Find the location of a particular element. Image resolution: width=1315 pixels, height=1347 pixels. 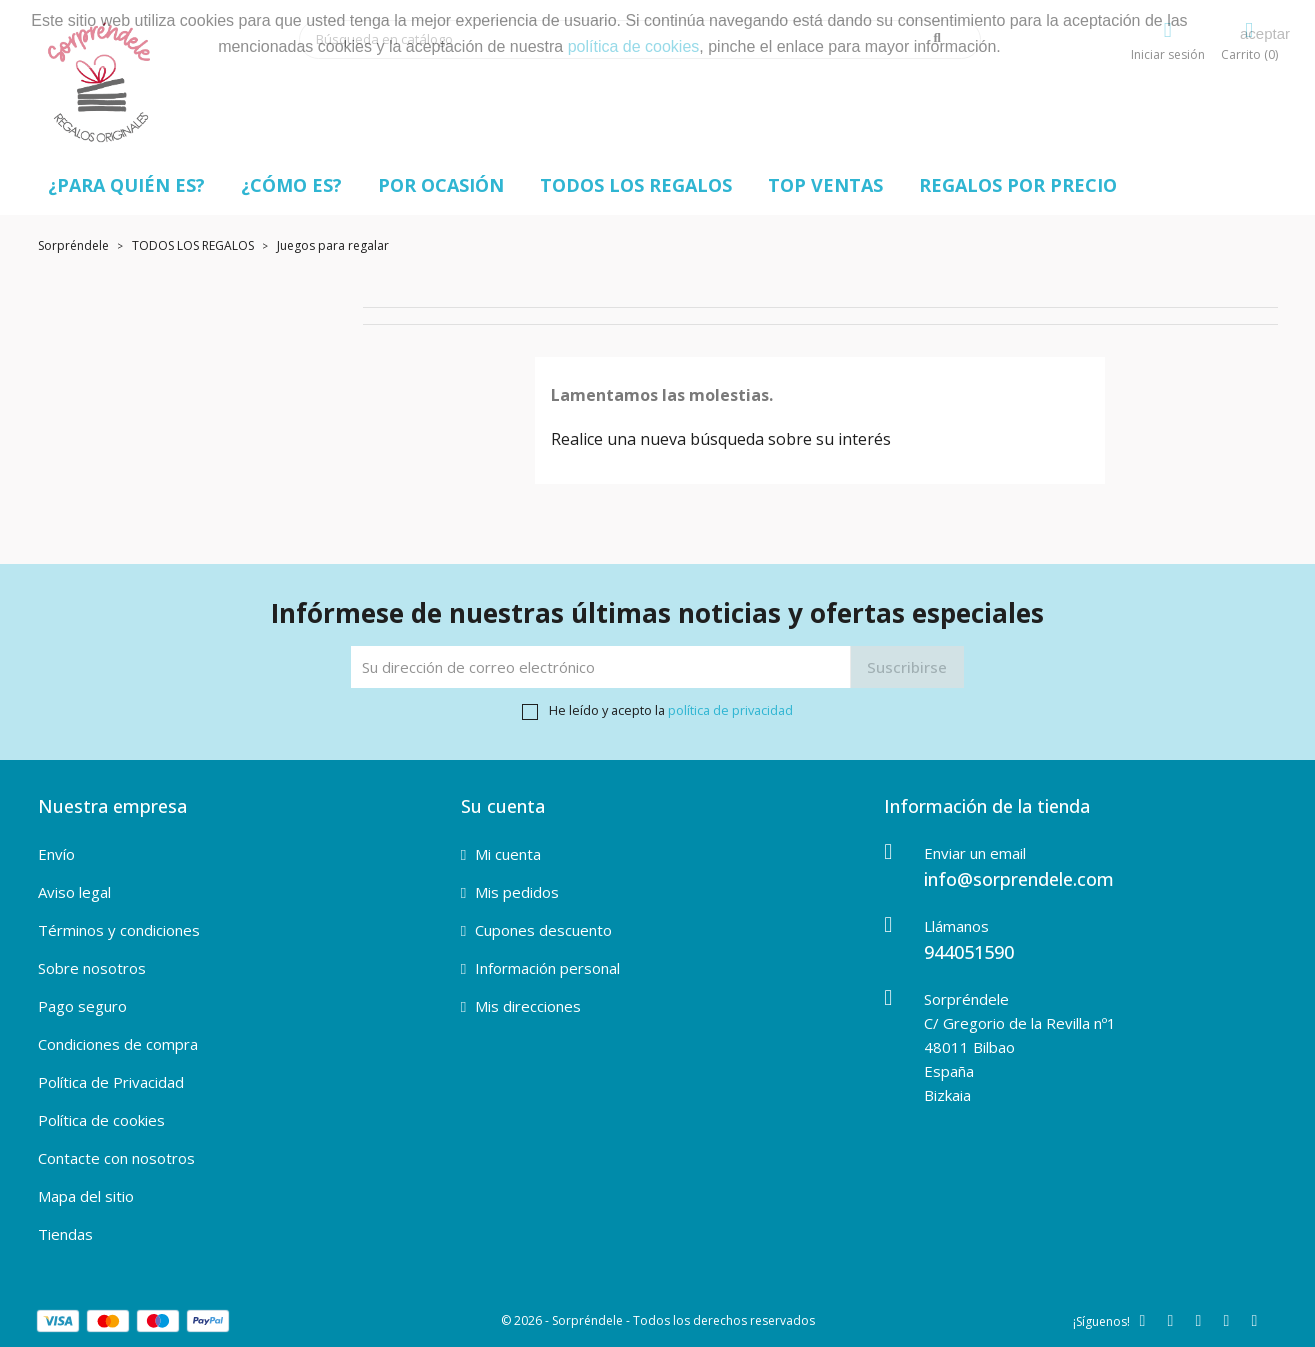

Tiendas is located at coordinates (65, 1234).